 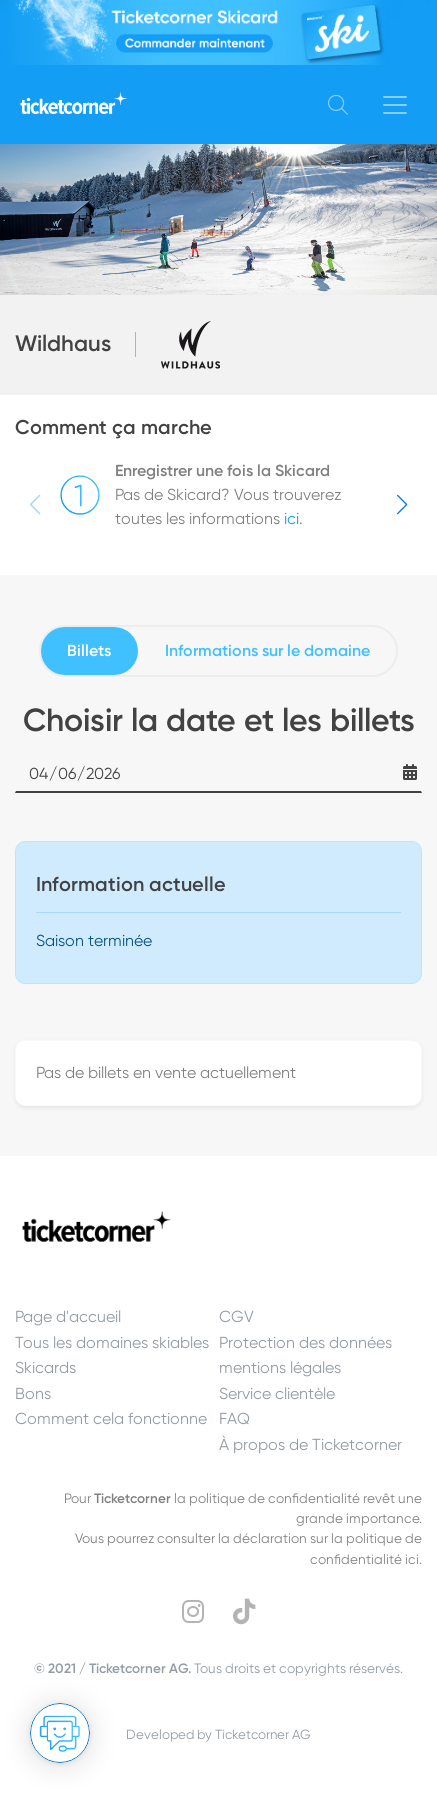 I want to click on Billets [tab], so click(x=89, y=650).